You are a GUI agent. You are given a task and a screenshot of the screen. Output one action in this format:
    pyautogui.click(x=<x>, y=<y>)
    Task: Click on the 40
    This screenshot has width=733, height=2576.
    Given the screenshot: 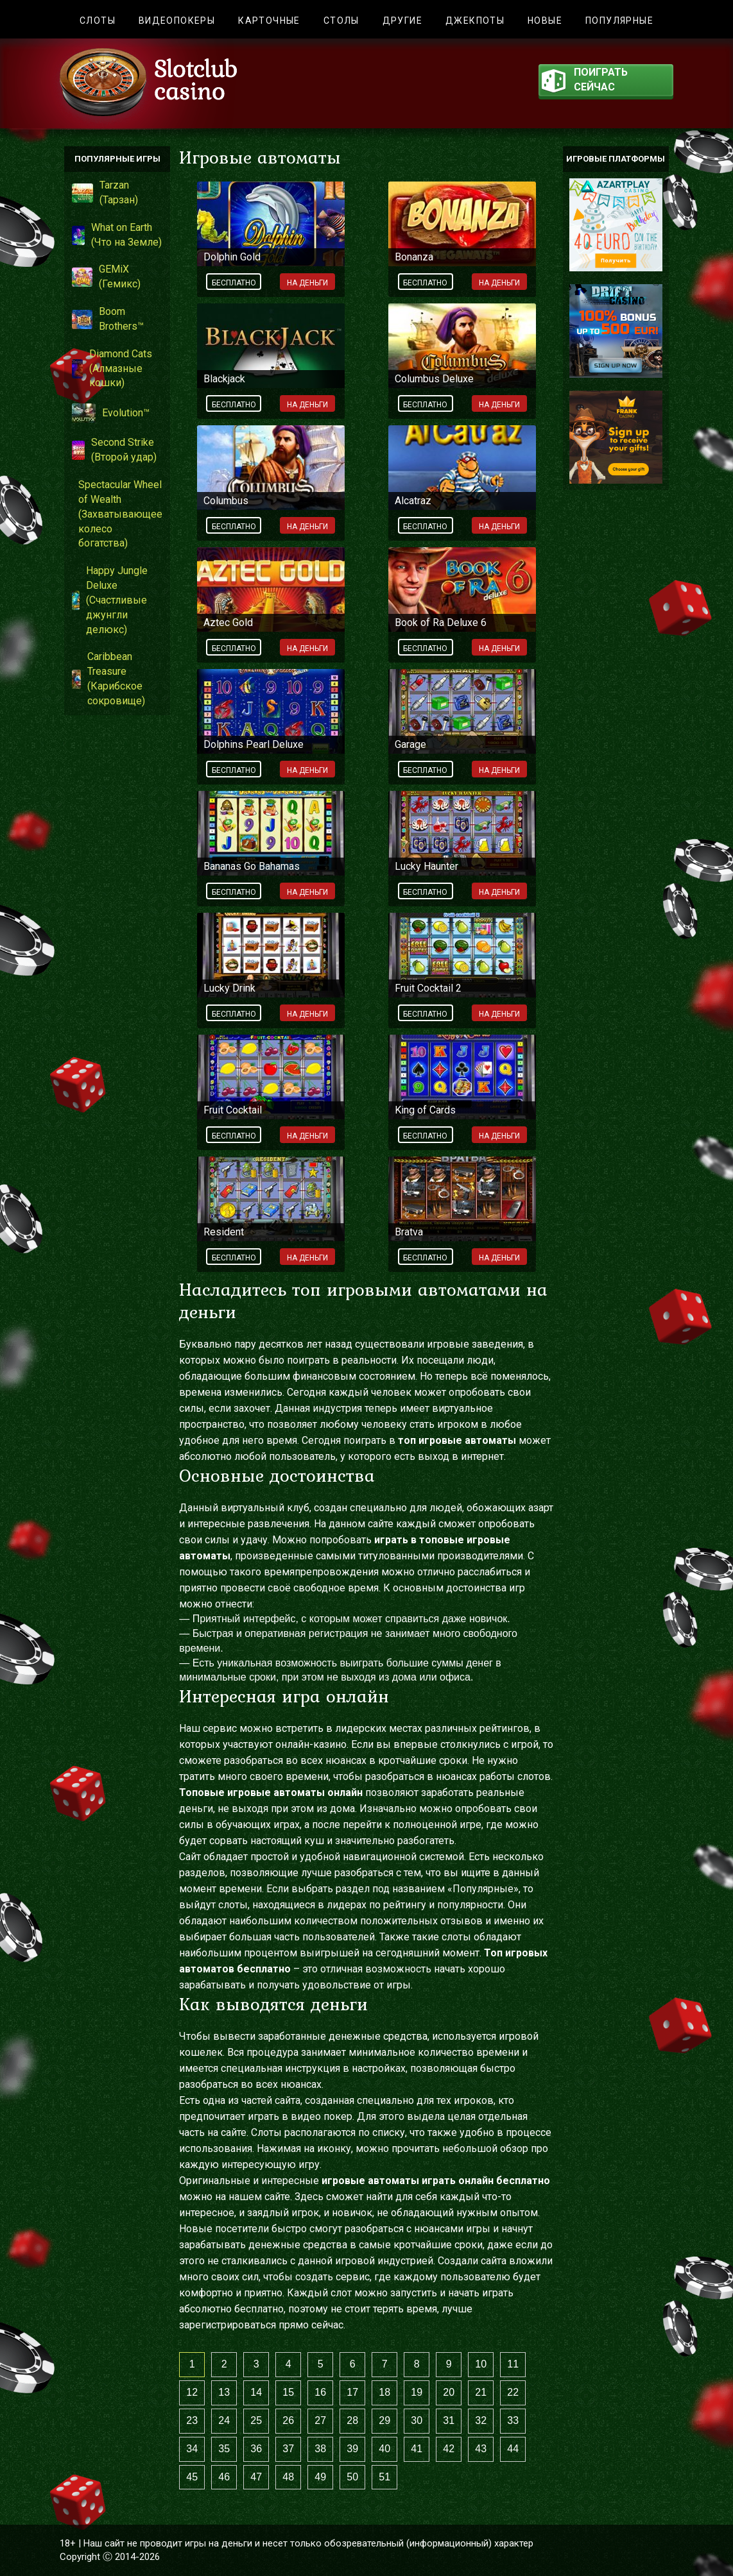 What is the action you would take?
    pyautogui.click(x=384, y=2448)
    